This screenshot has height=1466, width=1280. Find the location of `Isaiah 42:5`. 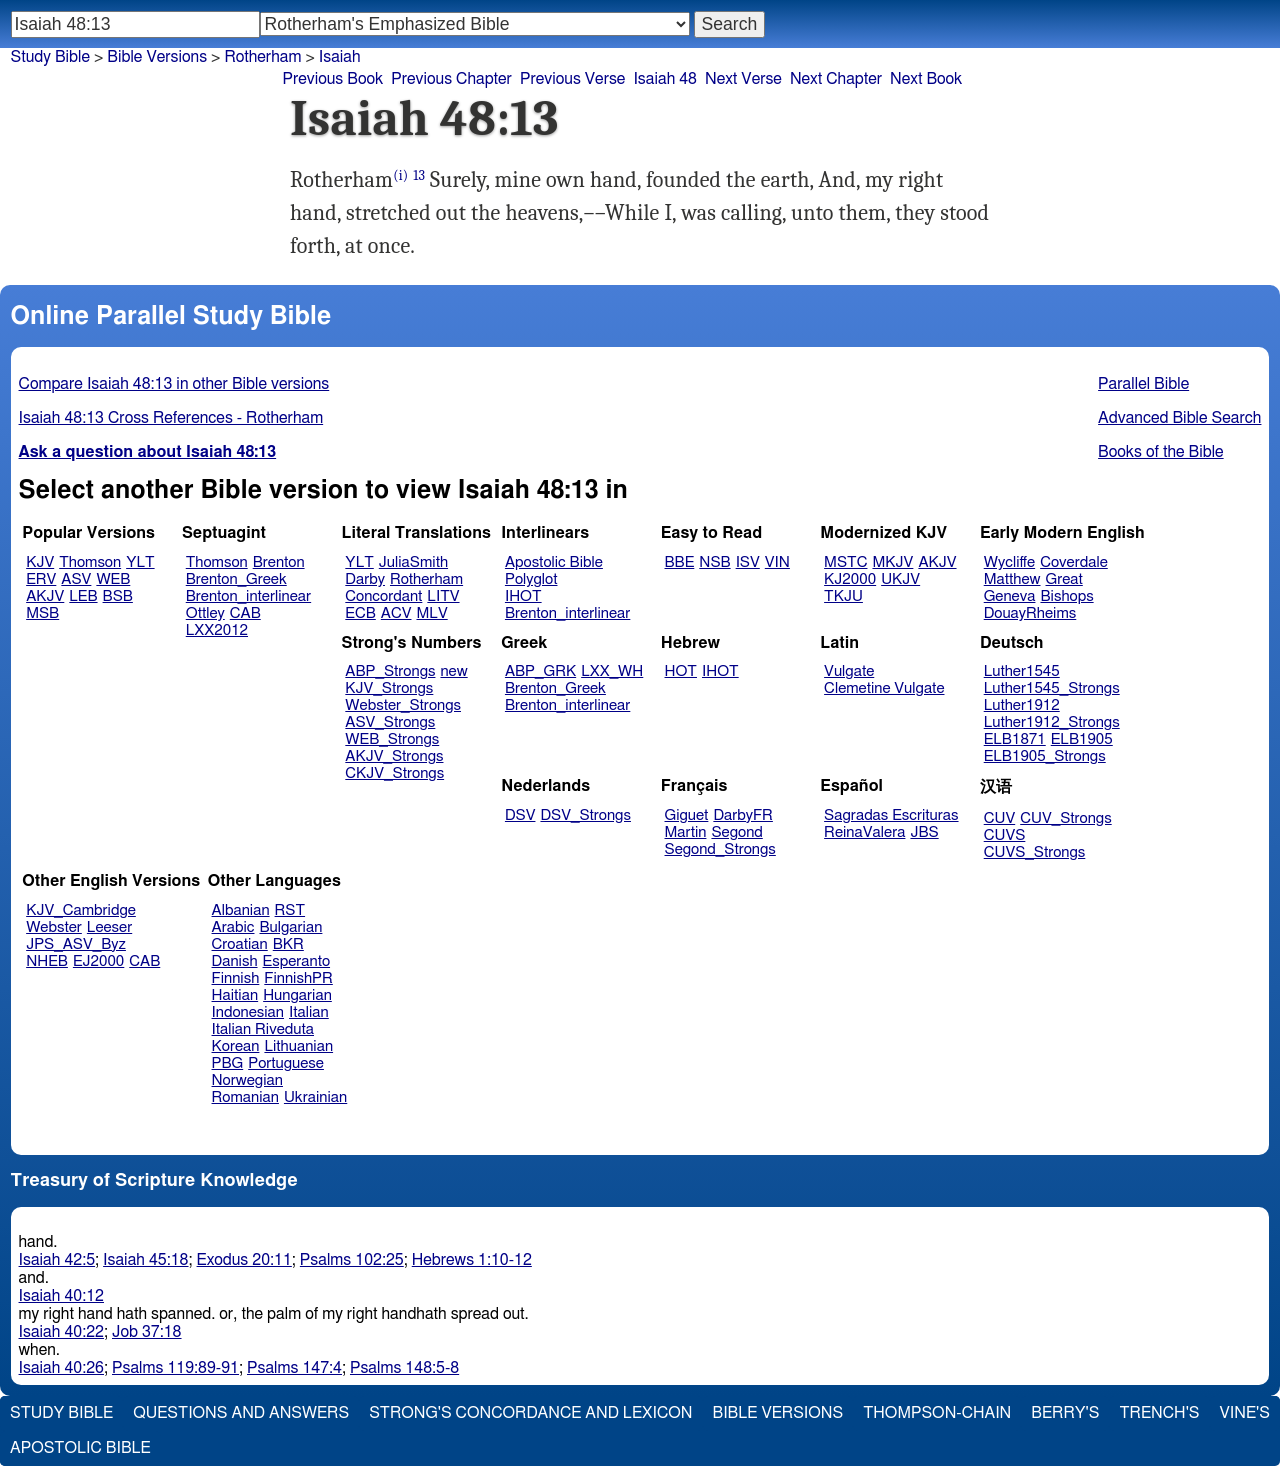

Isaiah 42:5 is located at coordinates (57, 1260).